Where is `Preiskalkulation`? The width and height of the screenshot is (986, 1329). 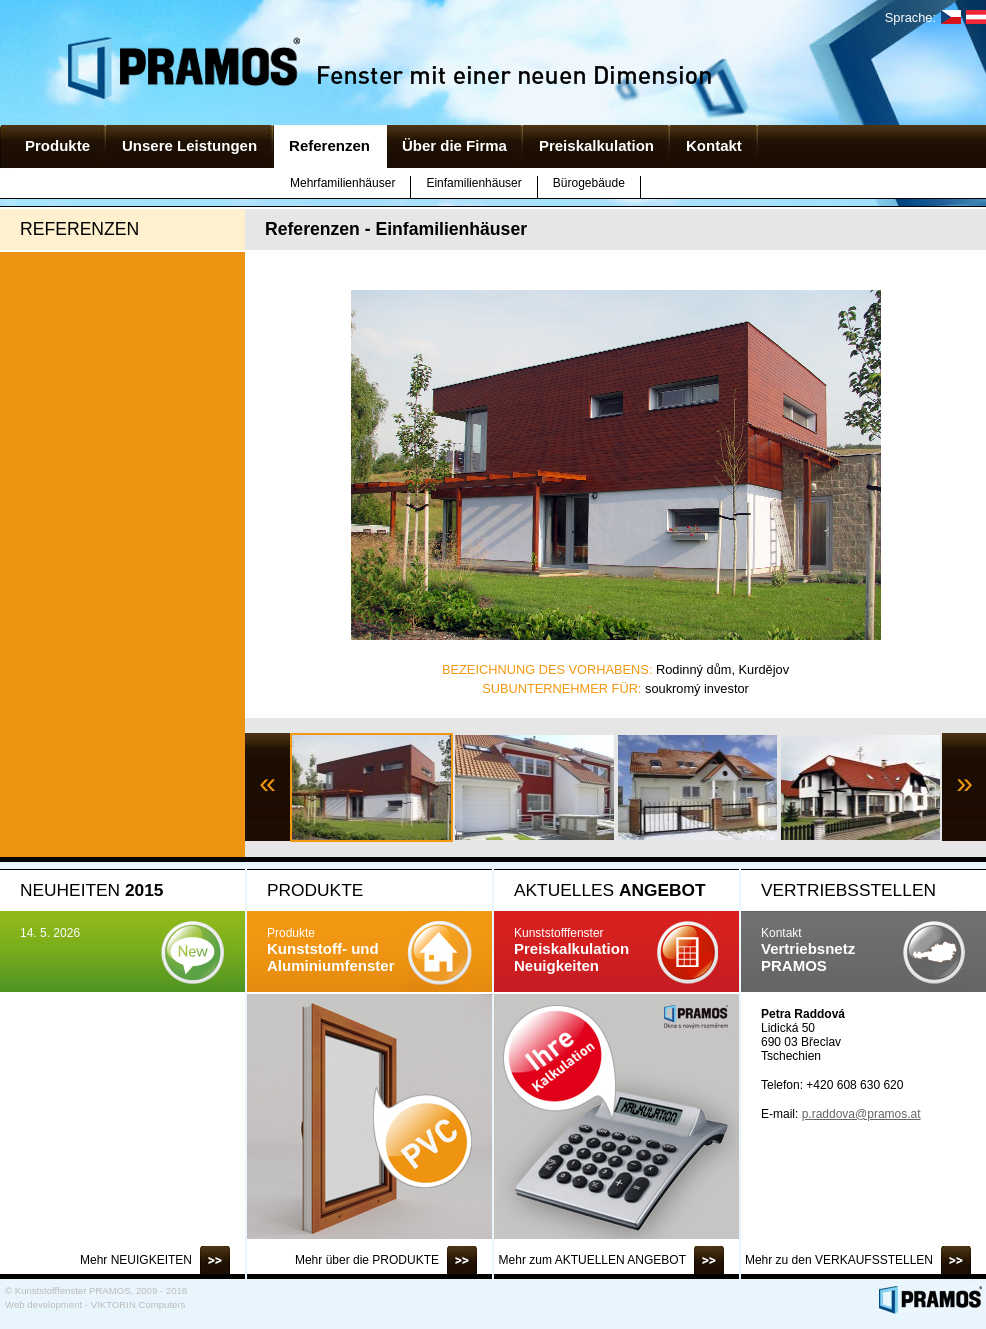 Preiskalkulation is located at coordinates (596, 145).